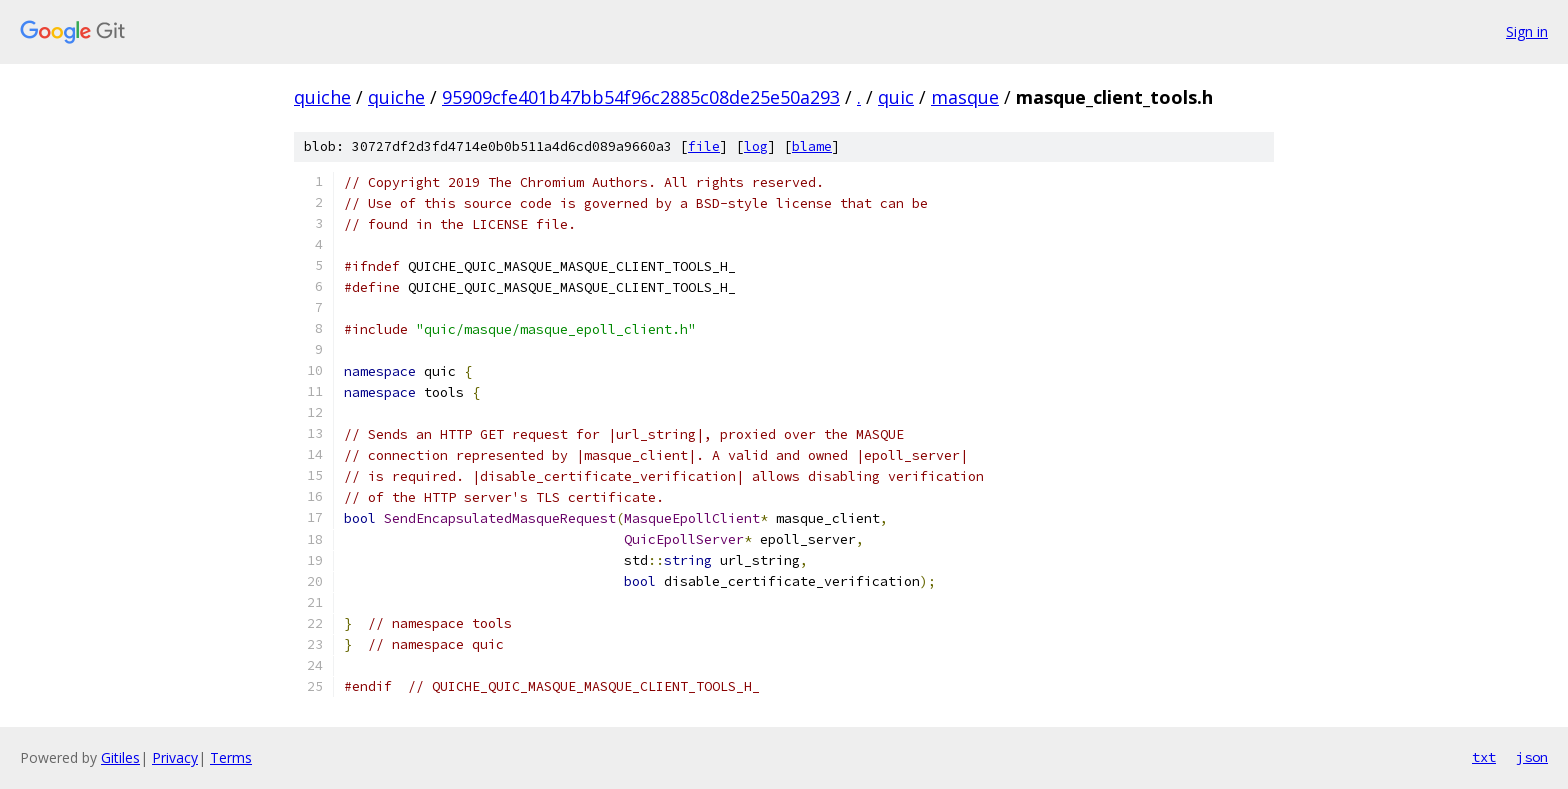 Image resolution: width=1568 pixels, height=789 pixels. What do you see at coordinates (812, 146) in the screenshot?
I see `blame` at bounding box center [812, 146].